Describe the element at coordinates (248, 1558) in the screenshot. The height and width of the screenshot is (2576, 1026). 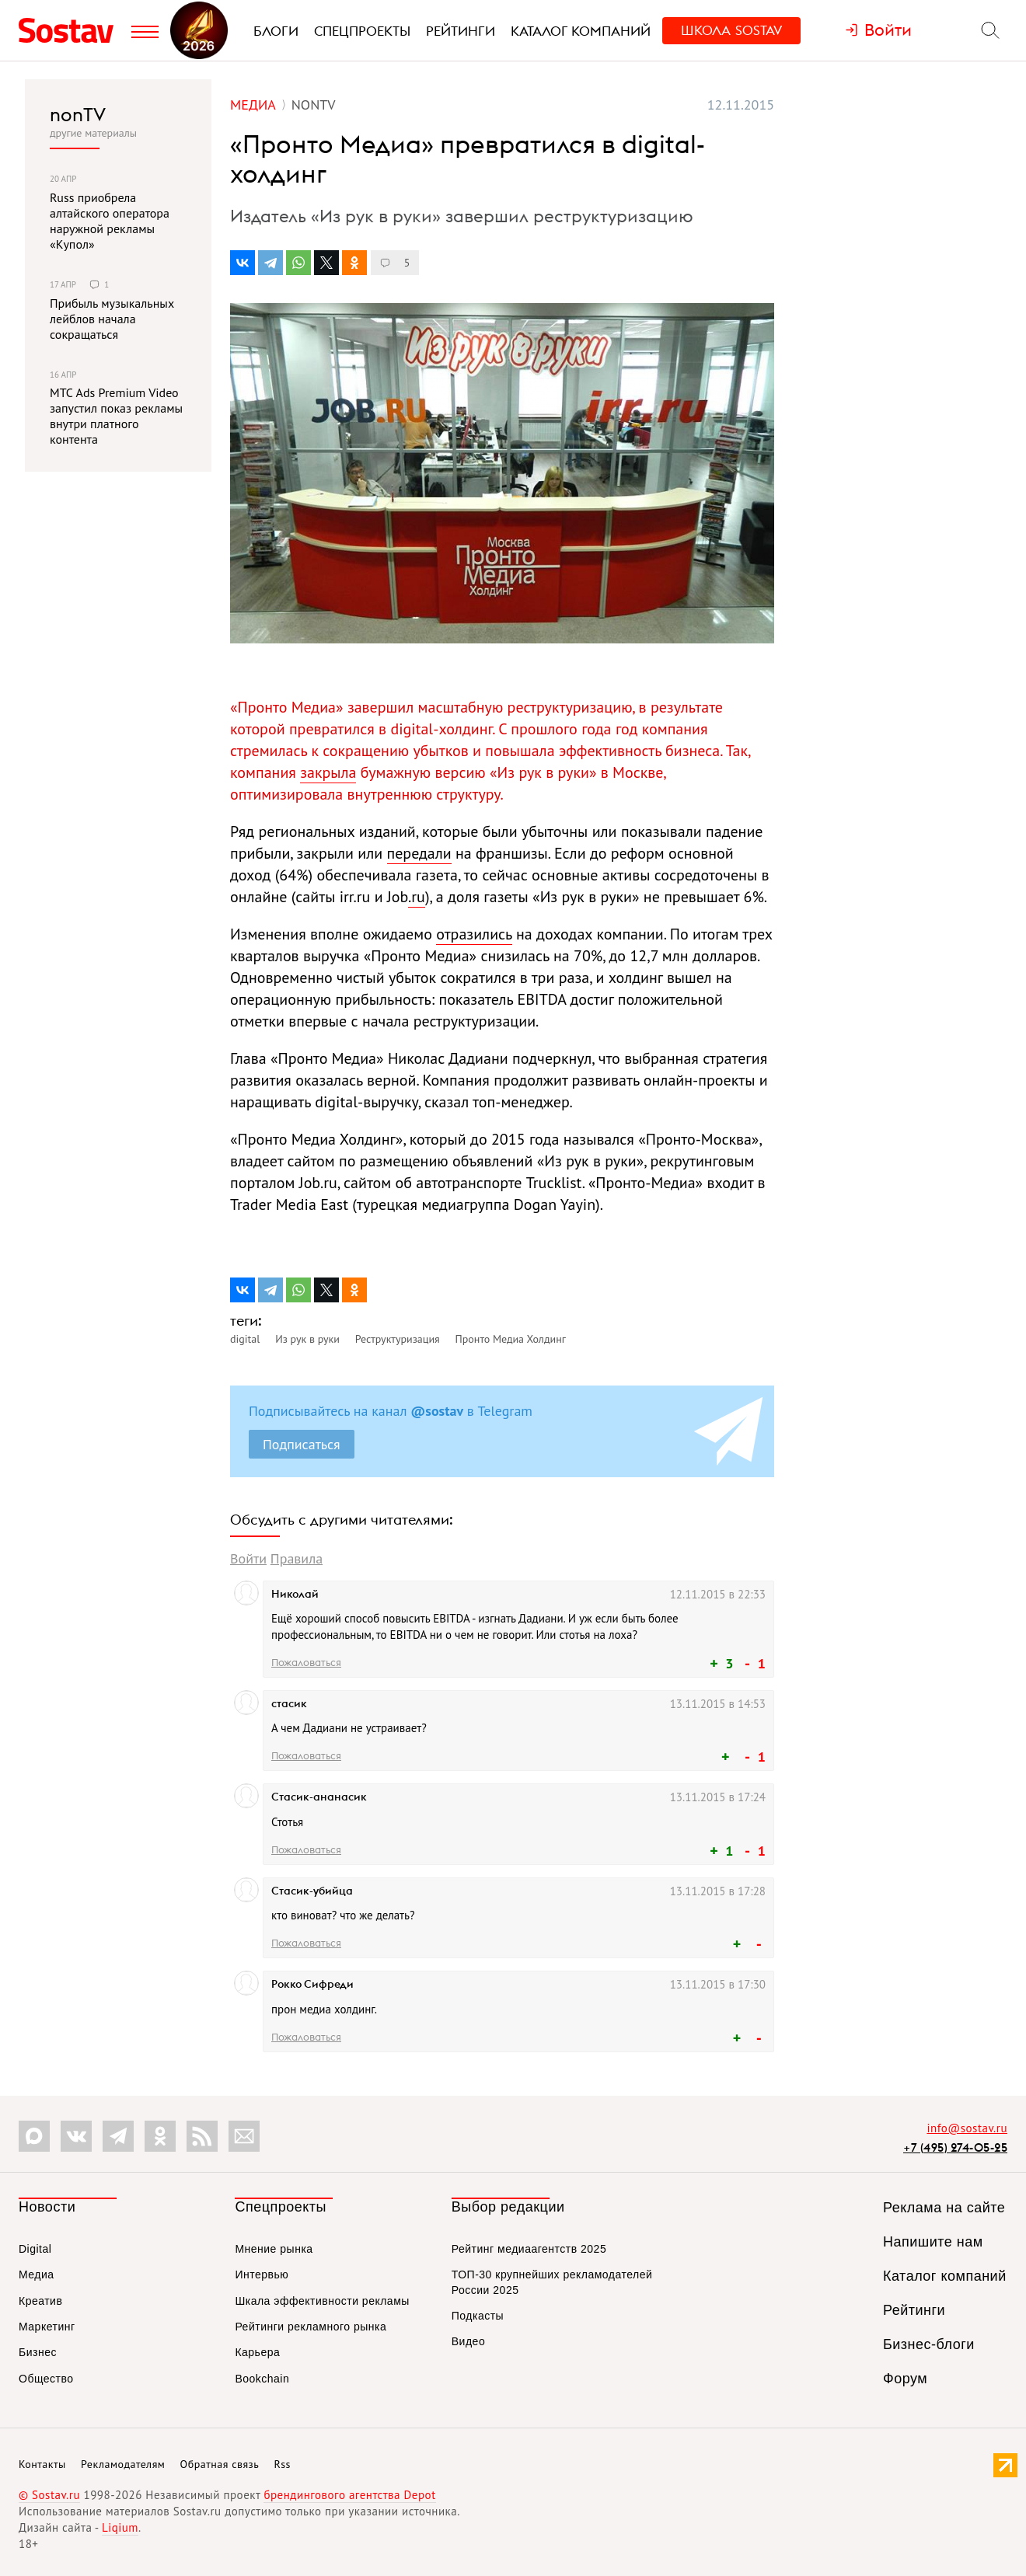
I see `Войти` at that location.